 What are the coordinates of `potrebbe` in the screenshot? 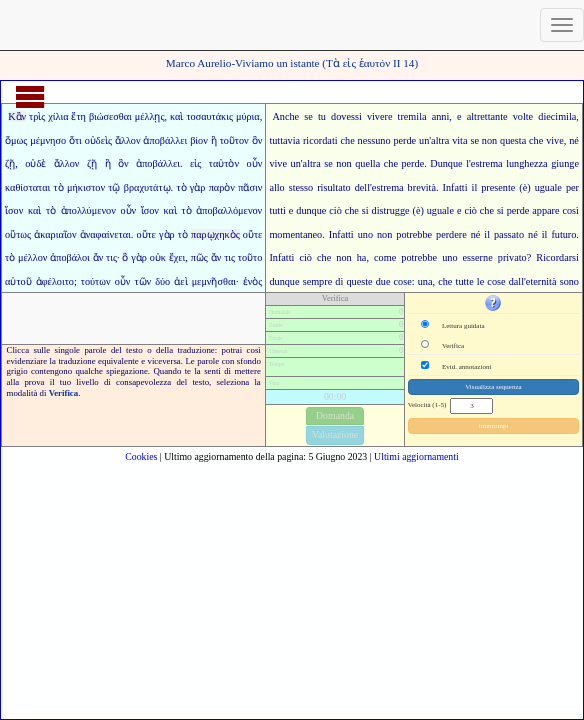 It's located at (419, 257).